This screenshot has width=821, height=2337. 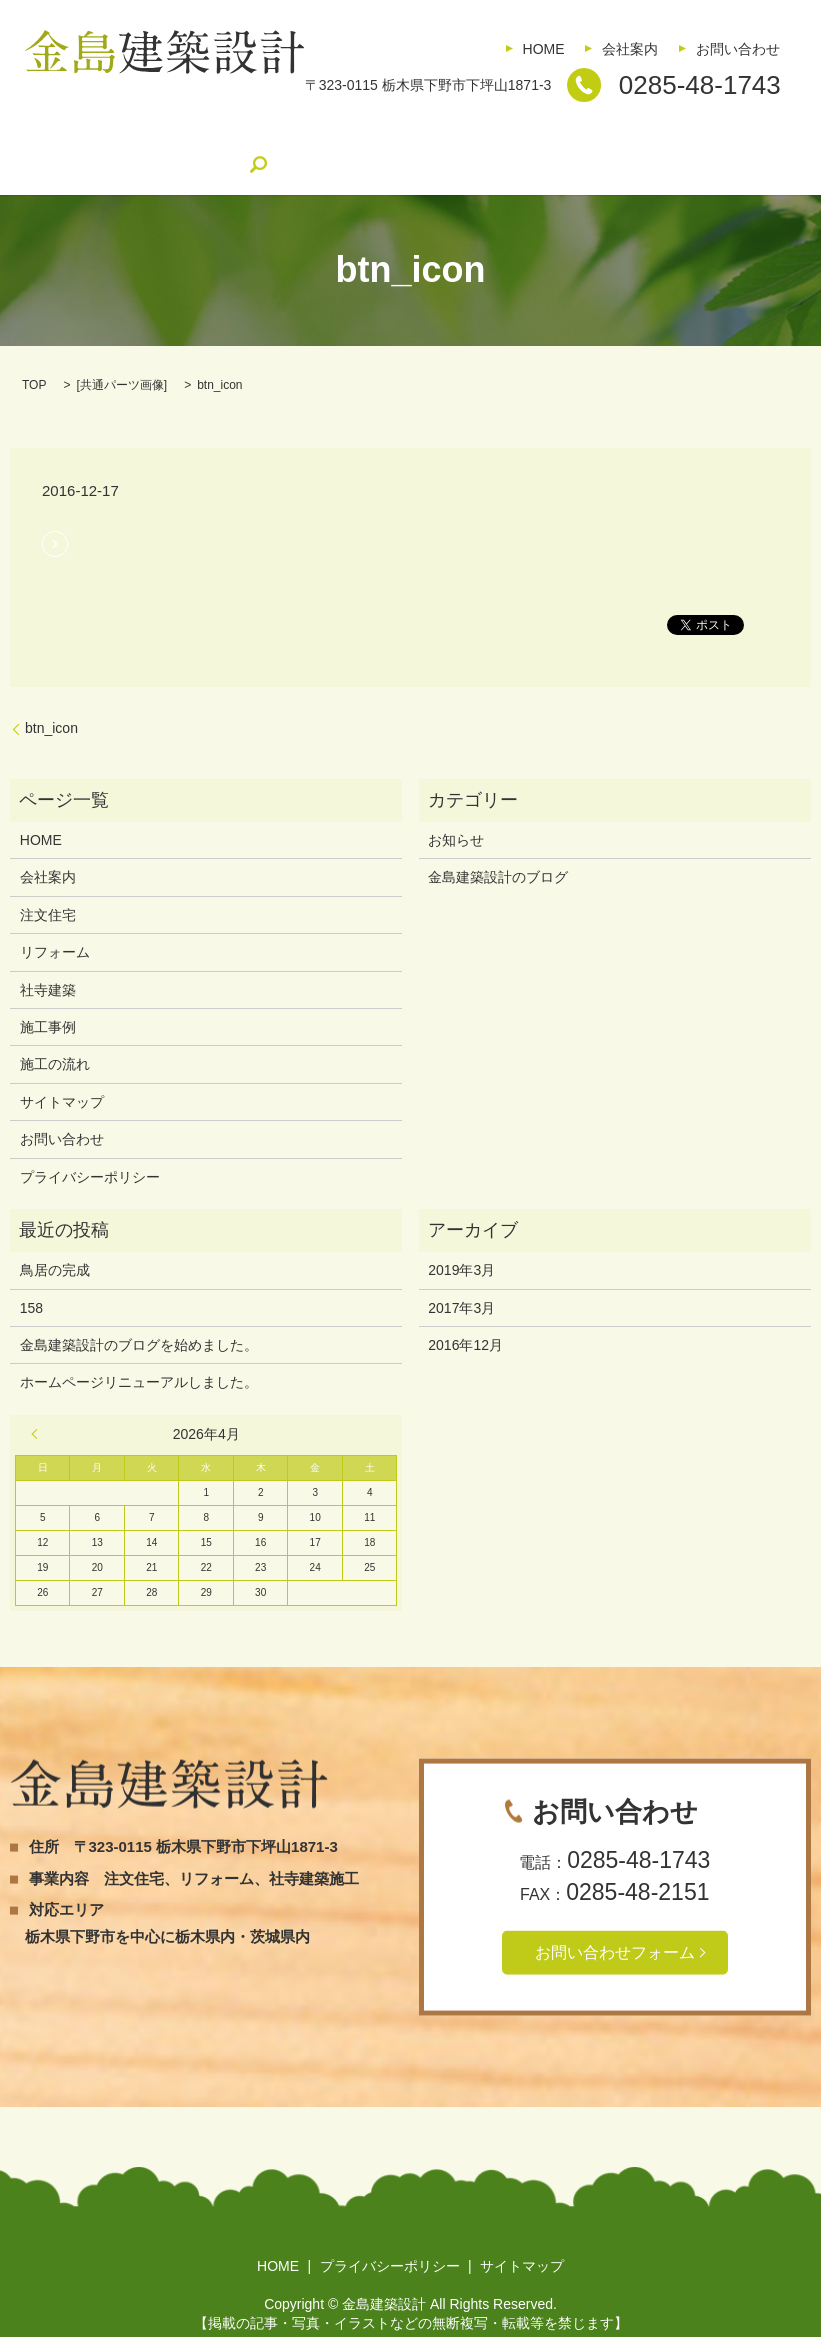 What do you see at coordinates (544, 49) in the screenshot?
I see `HOME` at bounding box center [544, 49].